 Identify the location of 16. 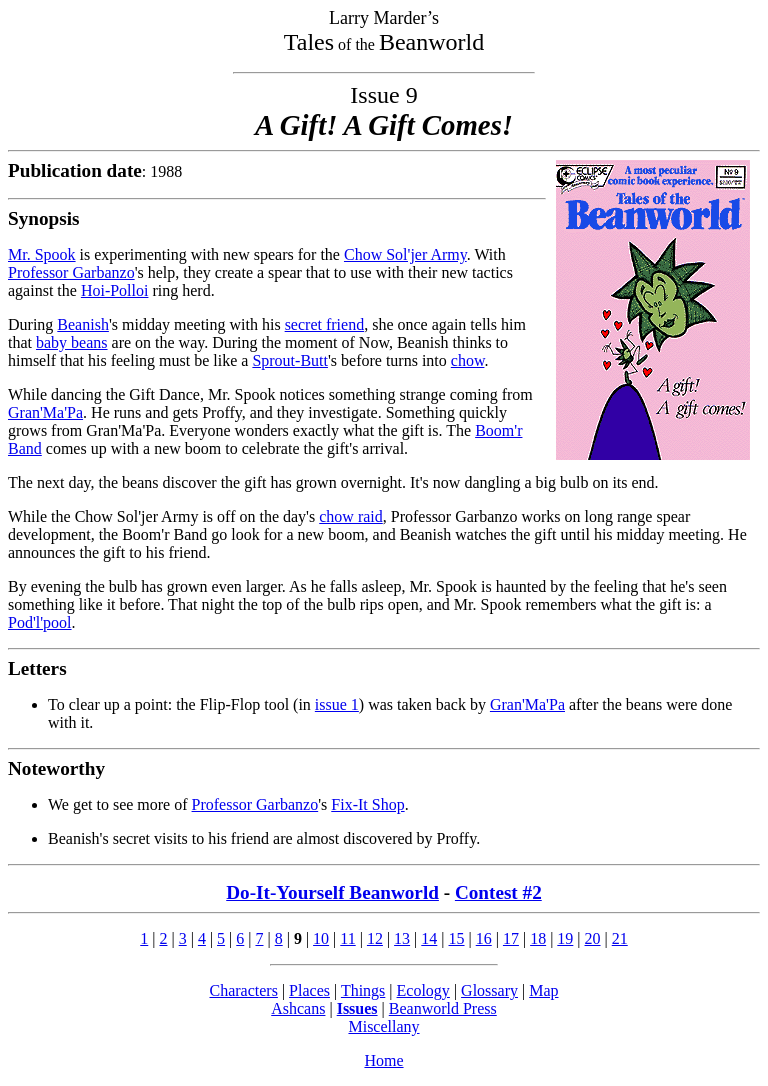
(484, 938).